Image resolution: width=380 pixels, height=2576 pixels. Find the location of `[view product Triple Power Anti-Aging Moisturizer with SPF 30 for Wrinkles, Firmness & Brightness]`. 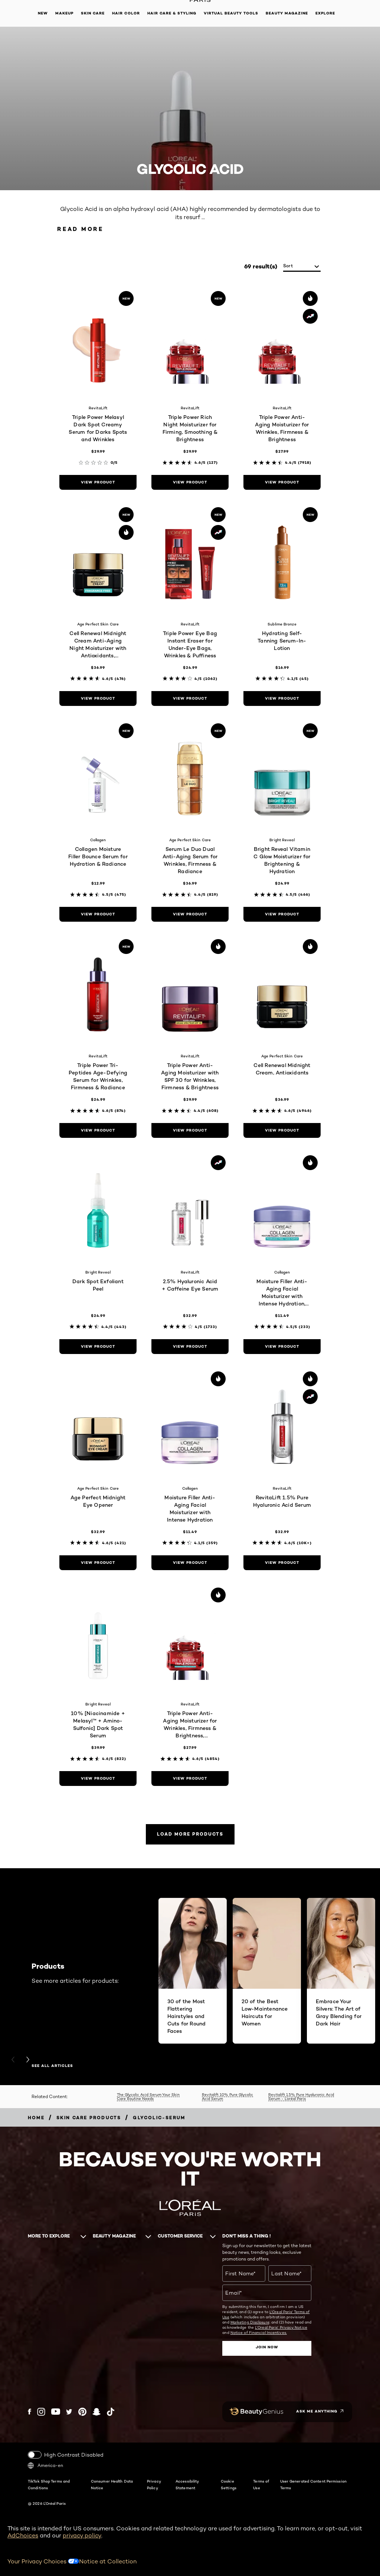

[view product Triple Power Anti-Aging Moisturizer with SPF 30 for Wrinkles, Firmness & Brightness] is located at coordinates (190, 1130).